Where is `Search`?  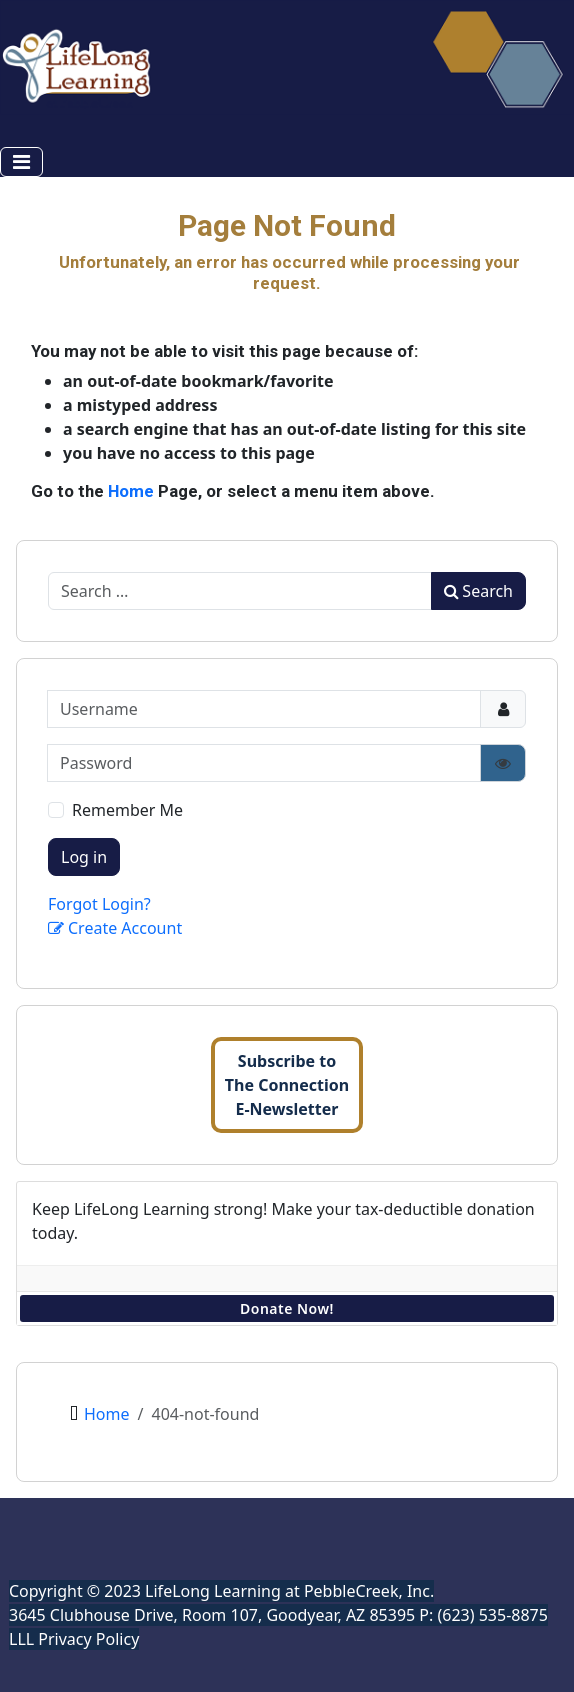
Search is located at coordinates (478, 591).